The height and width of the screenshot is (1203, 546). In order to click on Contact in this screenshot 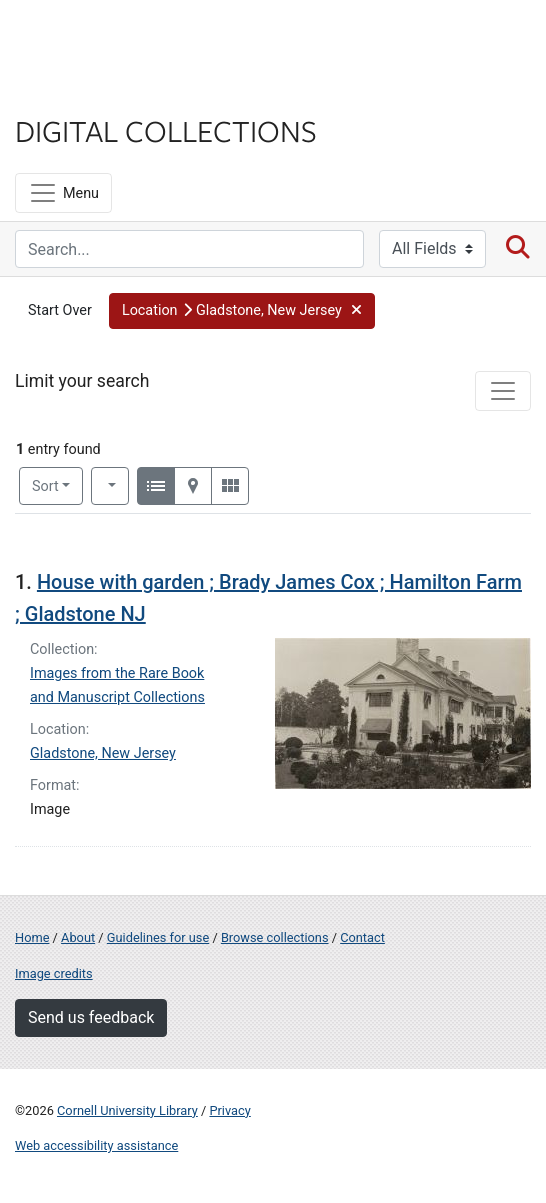, I will do `click(362, 937)`.